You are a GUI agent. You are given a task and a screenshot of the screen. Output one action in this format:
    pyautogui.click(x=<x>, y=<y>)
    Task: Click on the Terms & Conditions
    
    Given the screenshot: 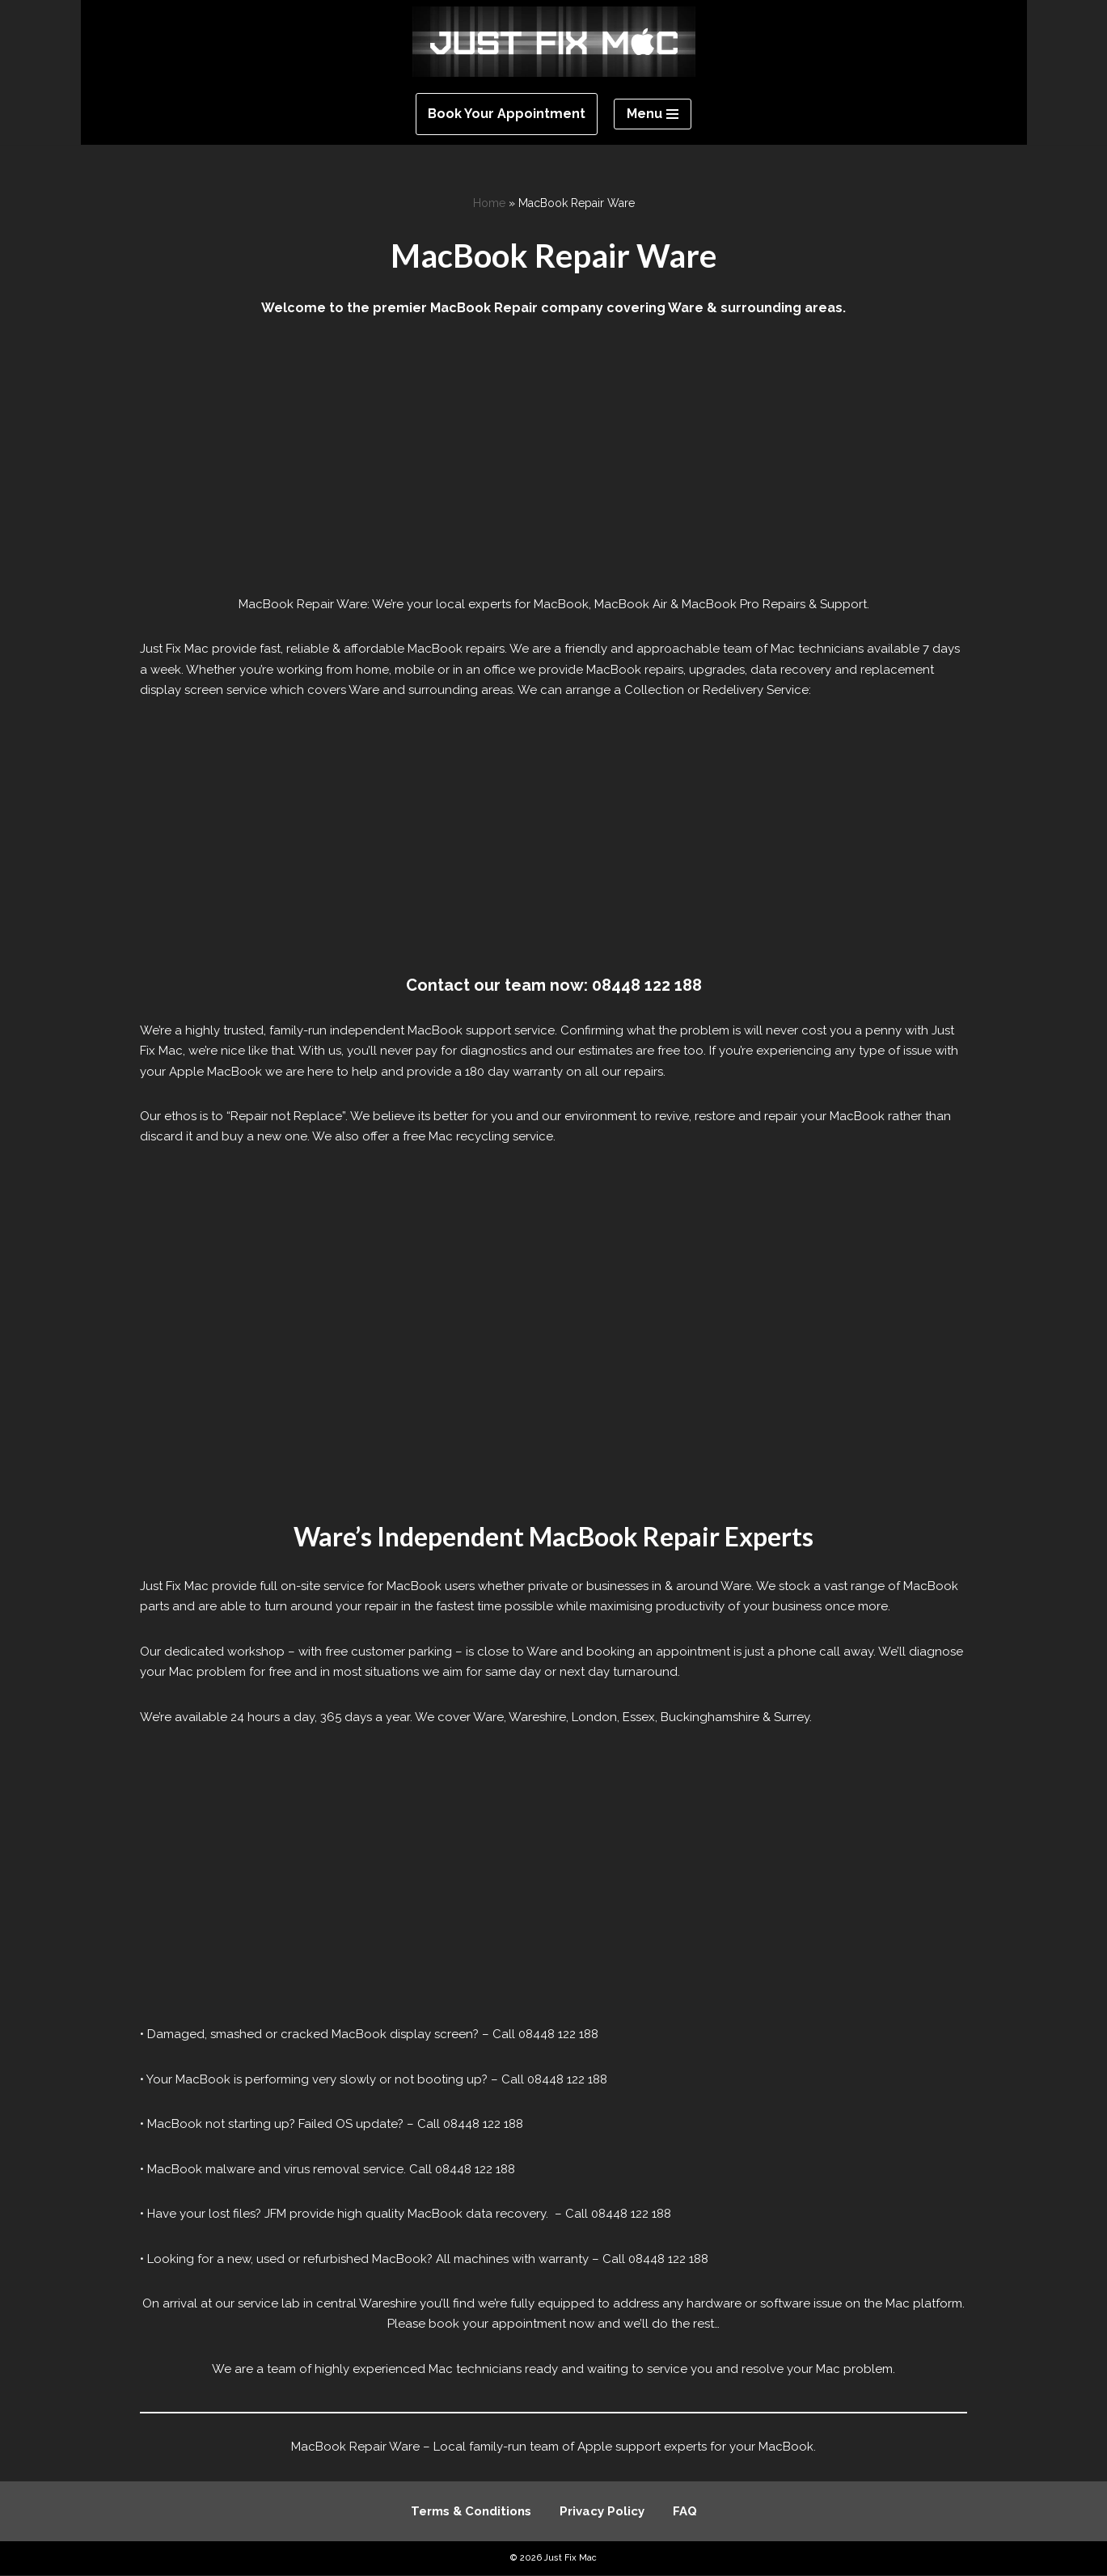 What is the action you would take?
    pyautogui.click(x=471, y=2512)
    